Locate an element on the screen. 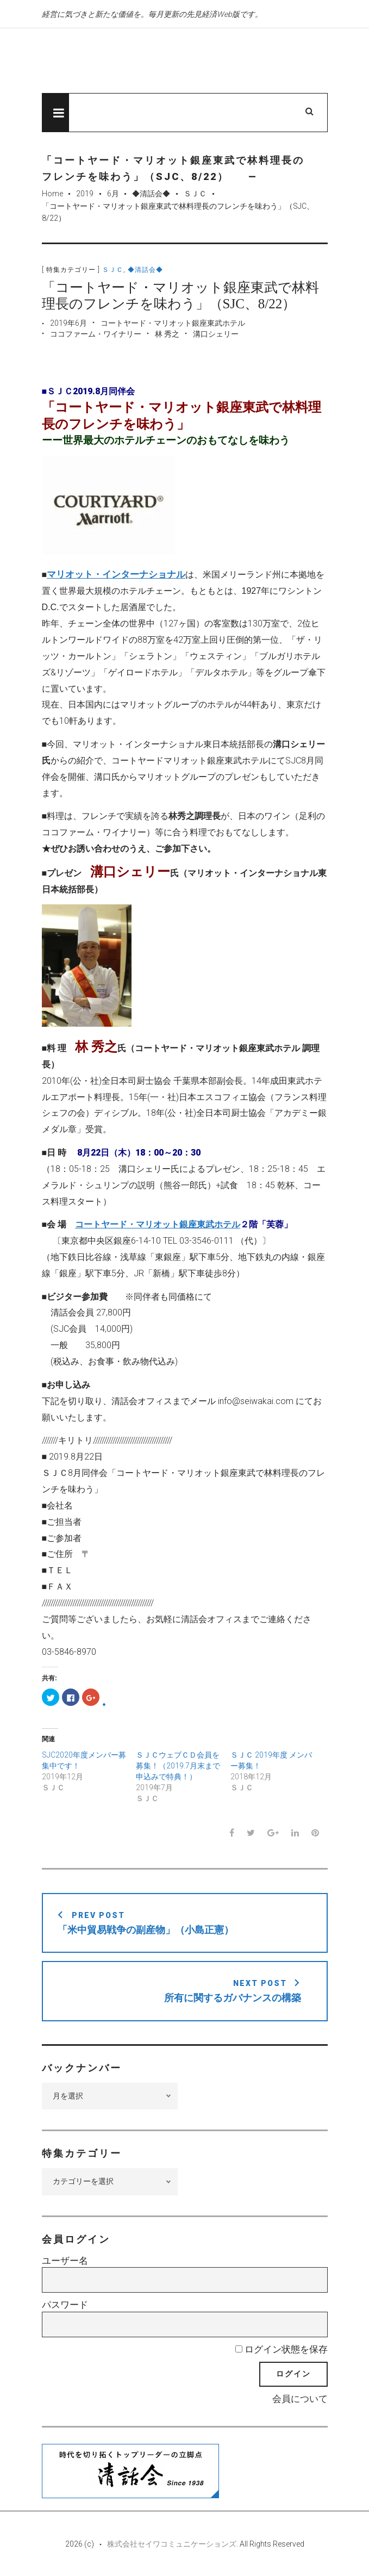  ＳＪＣウェブＣＤ会員を募集！（2019.7月末まで申込みで特典！） is located at coordinates (178, 1766).